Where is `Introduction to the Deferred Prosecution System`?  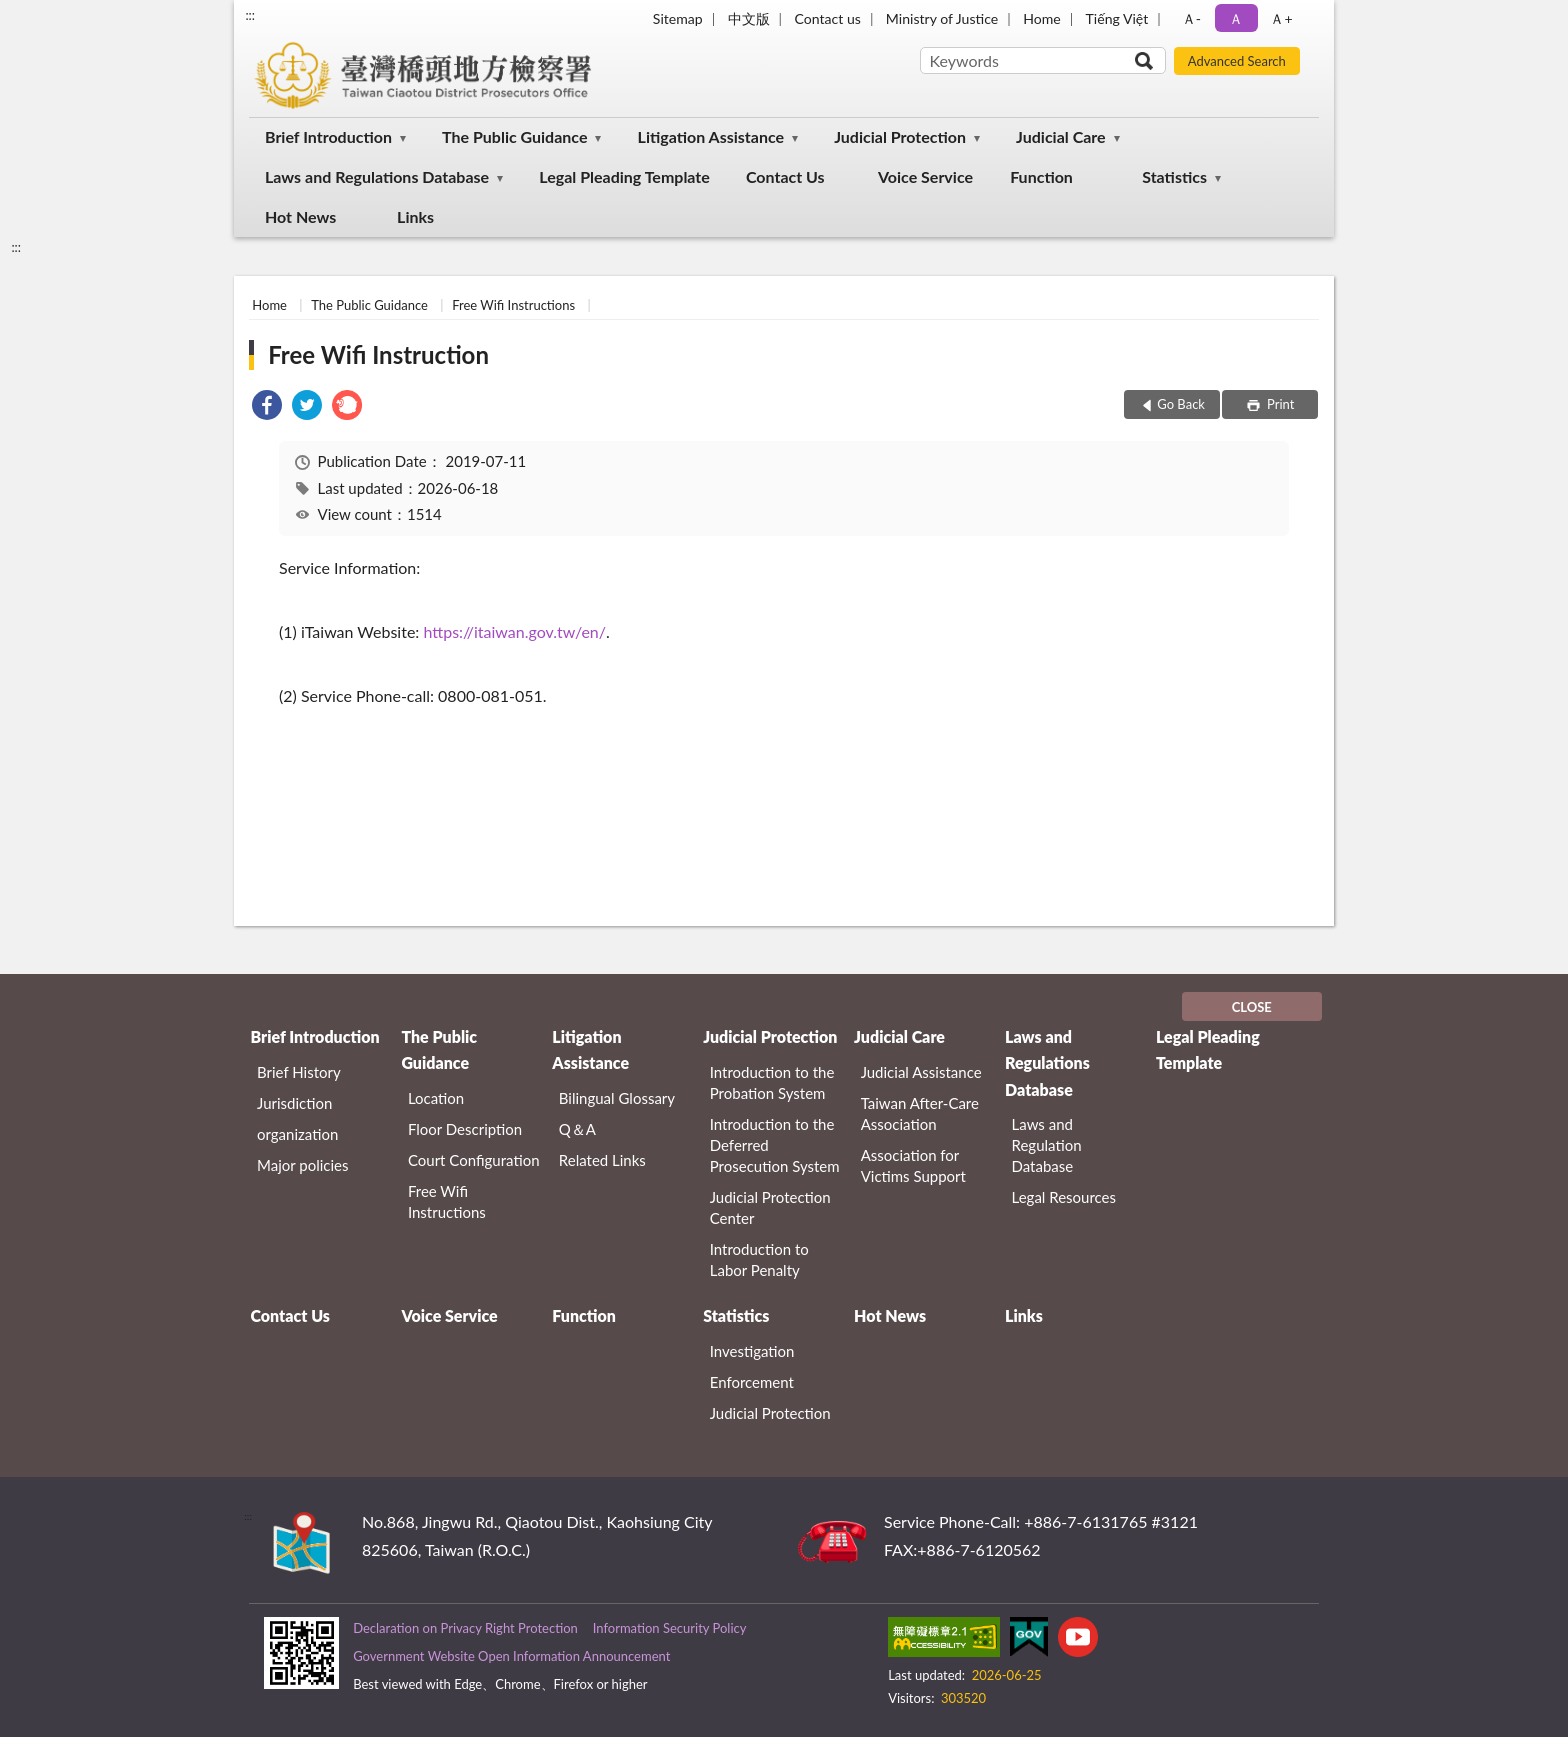
Introduction to the Deferred Prosecution System is located at coordinates (775, 1145).